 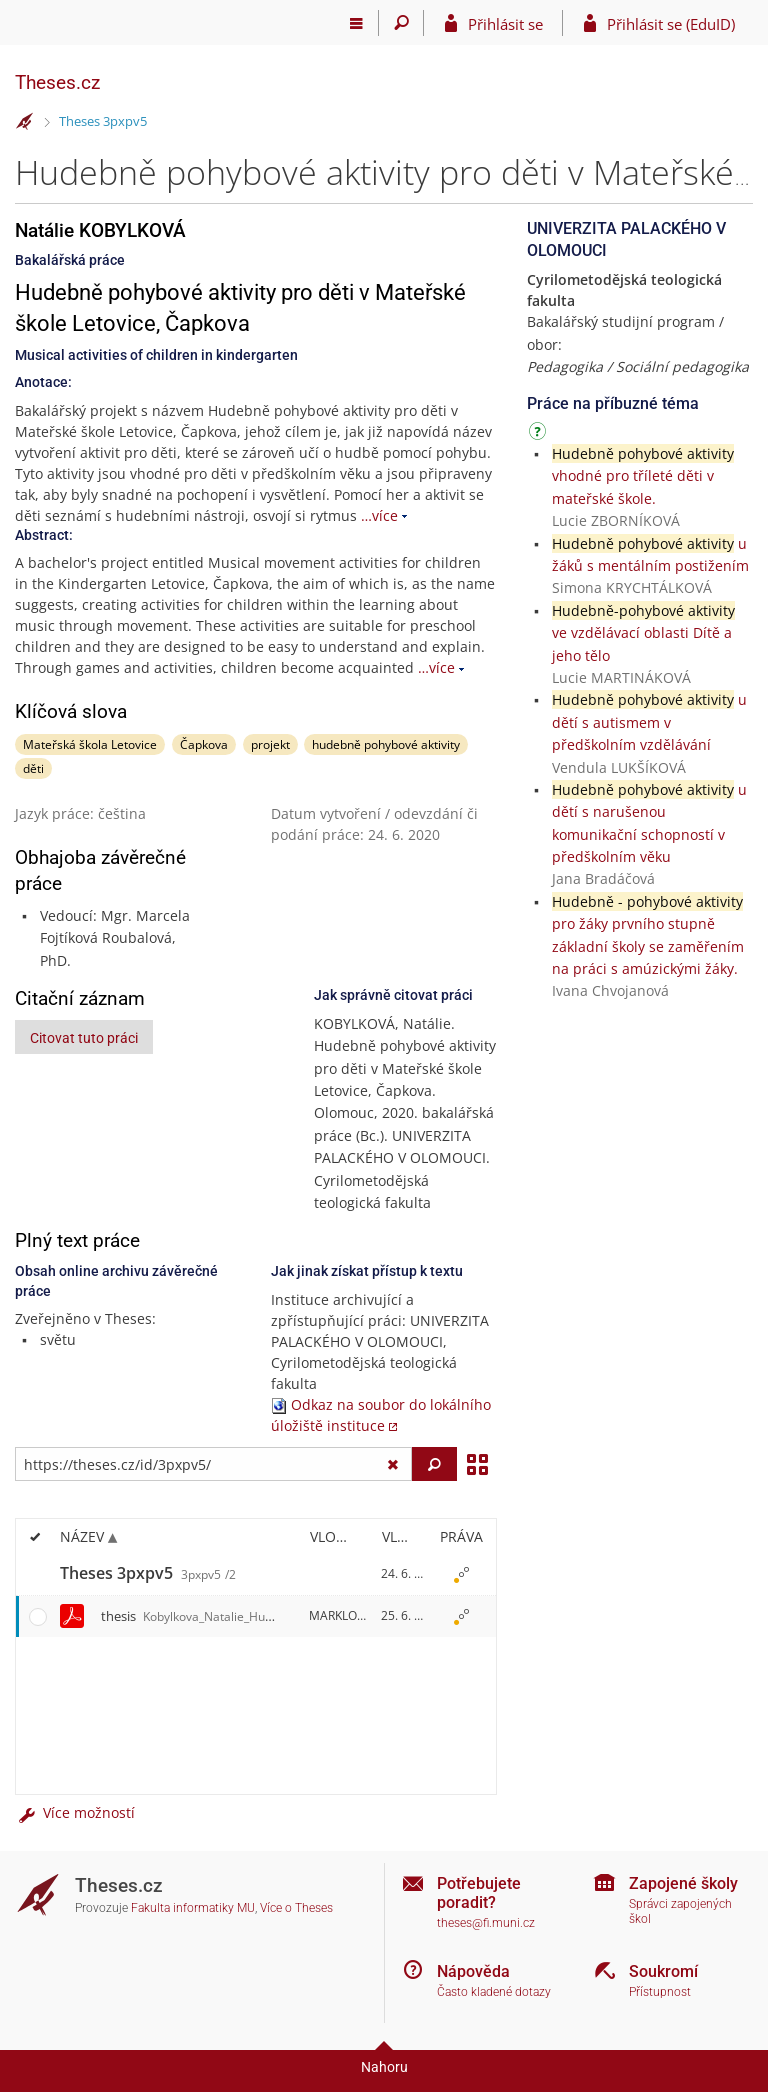 What do you see at coordinates (643, 633) in the screenshot?
I see `ve vzdělávací oblasti Dítě a jeho tělo` at bounding box center [643, 633].